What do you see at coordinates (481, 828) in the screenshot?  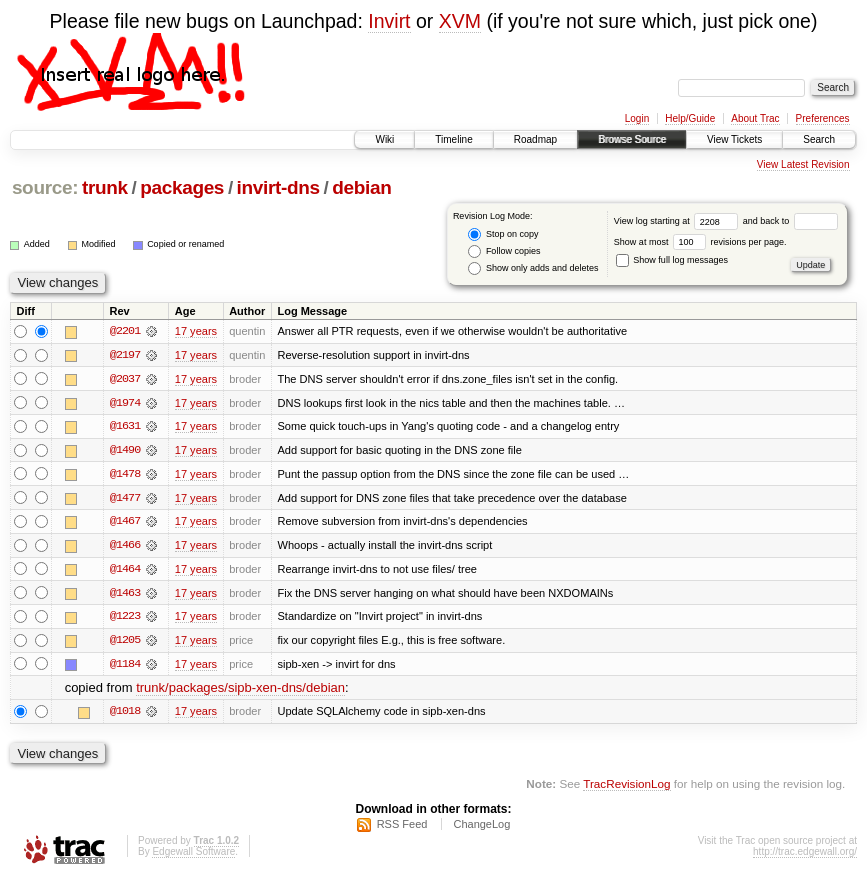 I see `ChangeLog` at bounding box center [481, 828].